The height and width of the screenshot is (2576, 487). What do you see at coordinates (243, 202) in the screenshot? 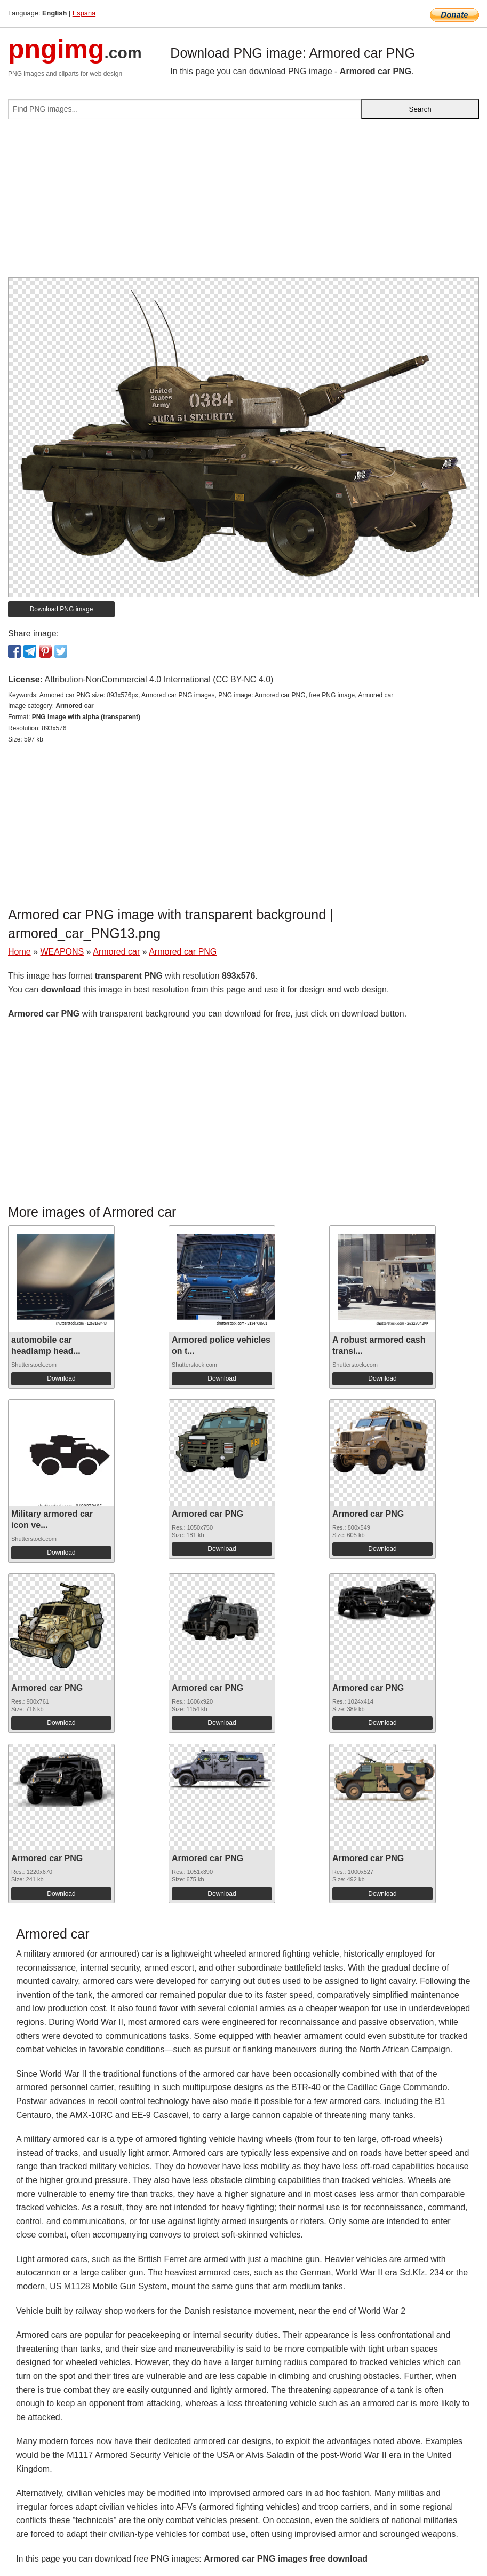
I see `[Advertisement]` at bounding box center [243, 202].